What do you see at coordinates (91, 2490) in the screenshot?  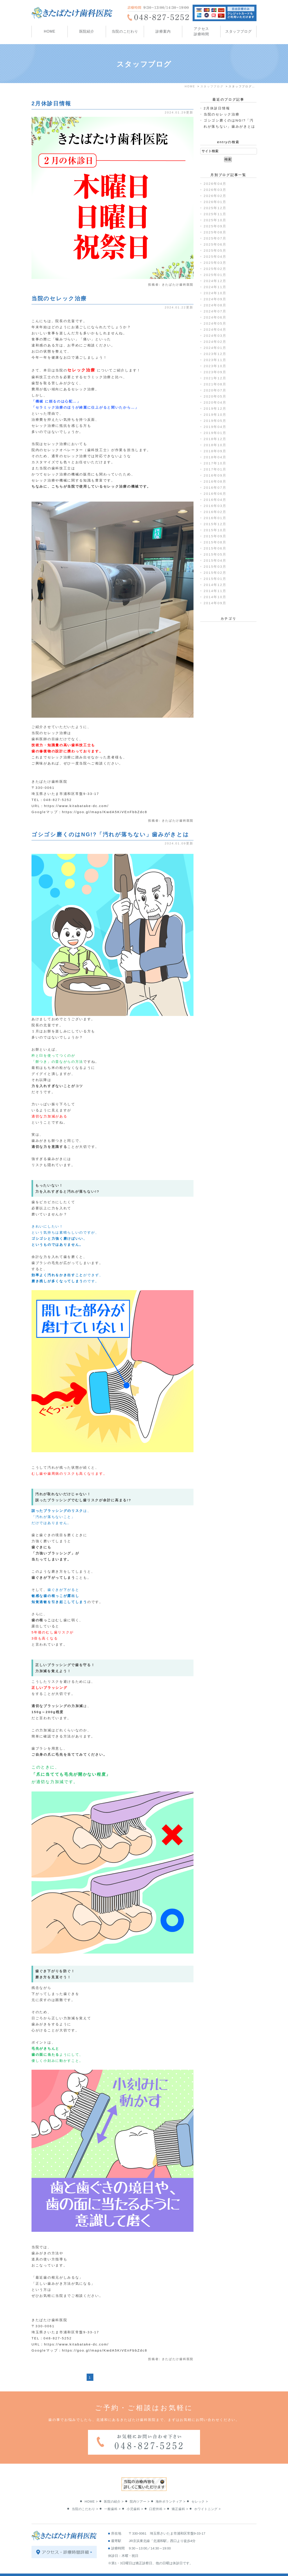 I see `HOME >` at bounding box center [91, 2490].